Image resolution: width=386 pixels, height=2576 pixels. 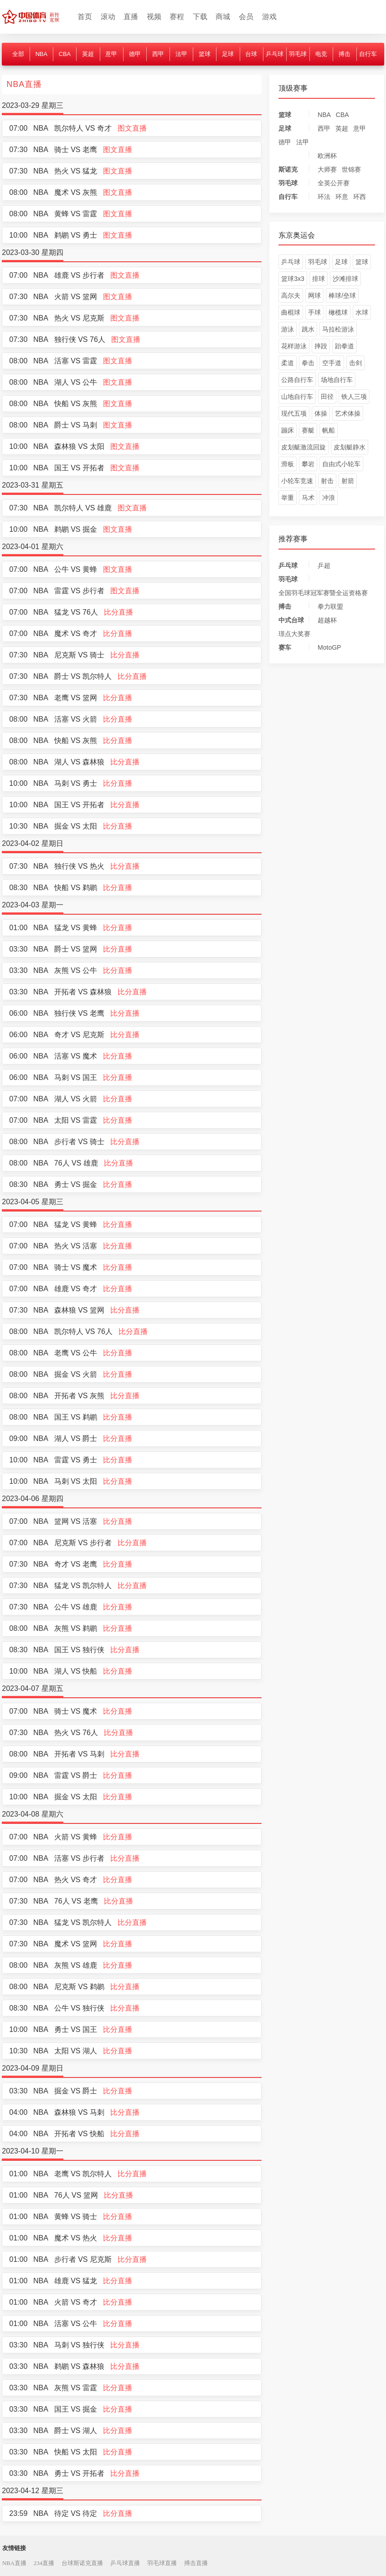 I want to click on 赛程, so click(x=177, y=16).